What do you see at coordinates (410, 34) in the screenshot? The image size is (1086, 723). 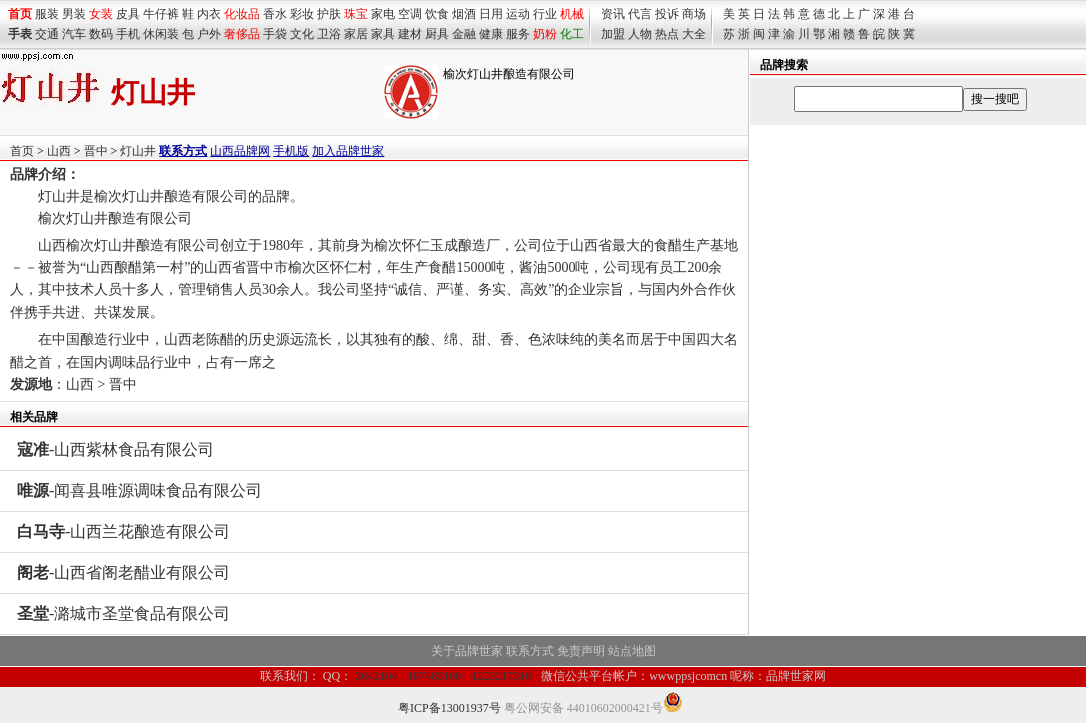 I see `建材` at bounding box center [410, 34].